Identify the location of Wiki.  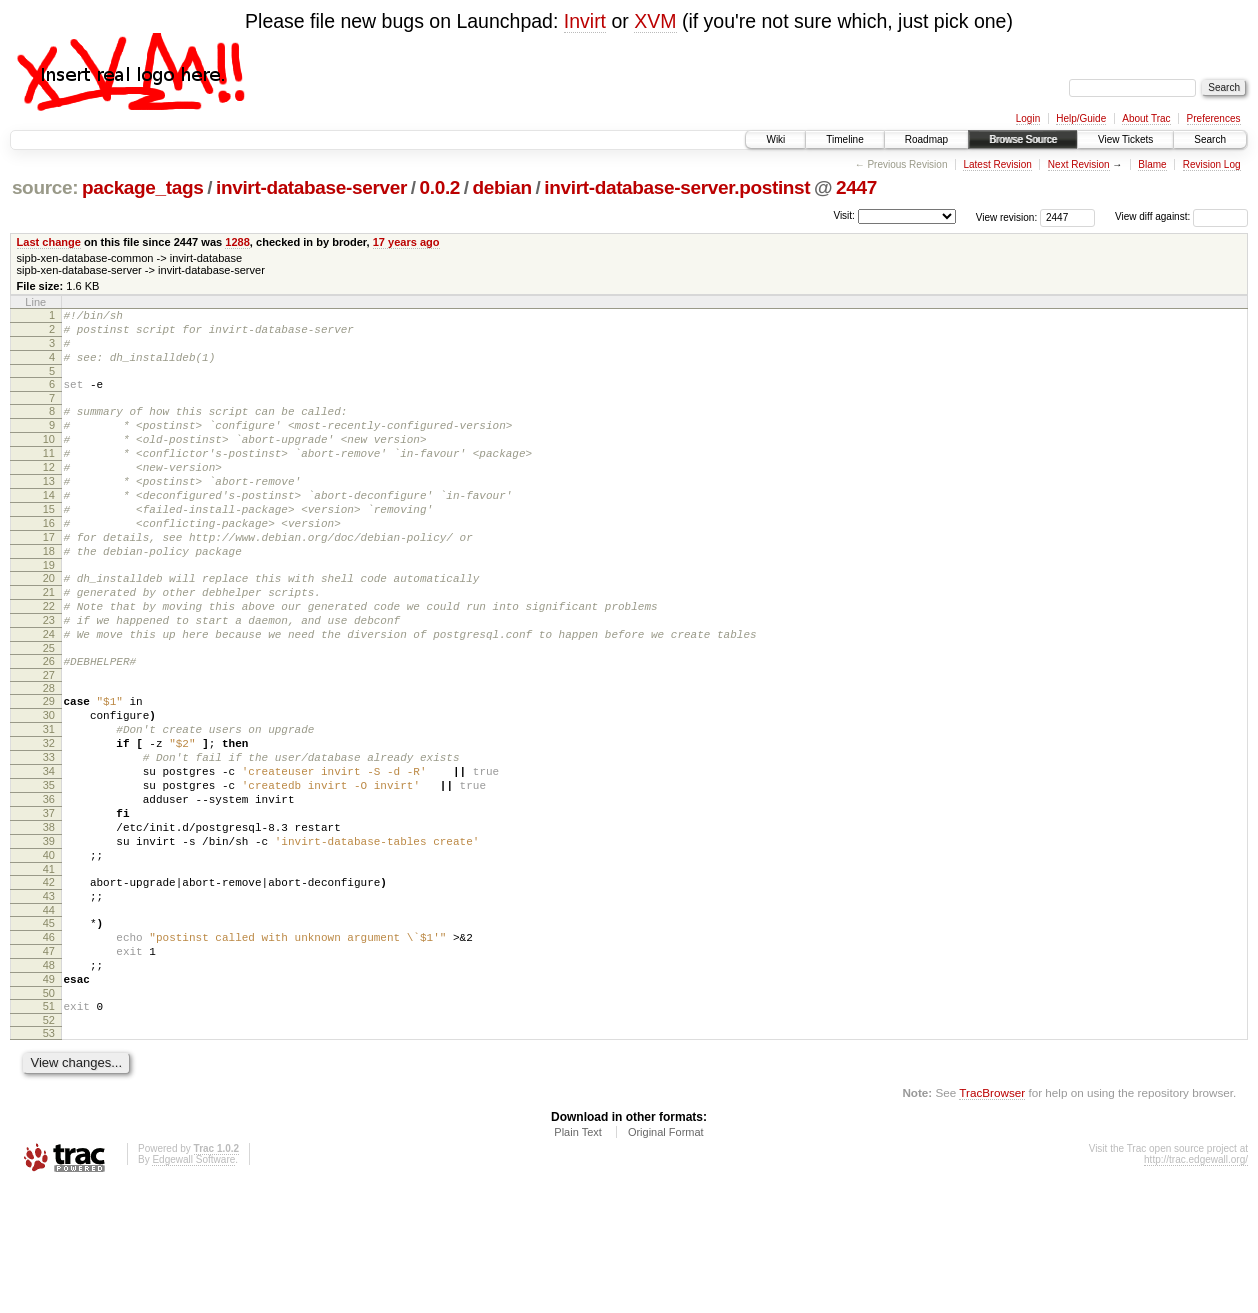
(775, 139).